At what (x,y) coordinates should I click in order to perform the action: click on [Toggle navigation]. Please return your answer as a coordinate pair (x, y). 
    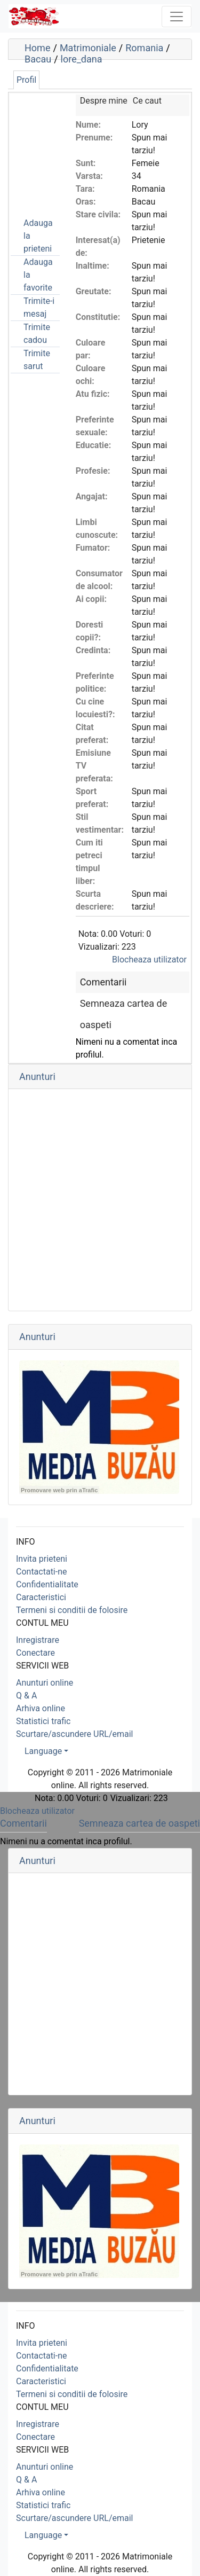
    Looking at the image, I should click on (176, 16).